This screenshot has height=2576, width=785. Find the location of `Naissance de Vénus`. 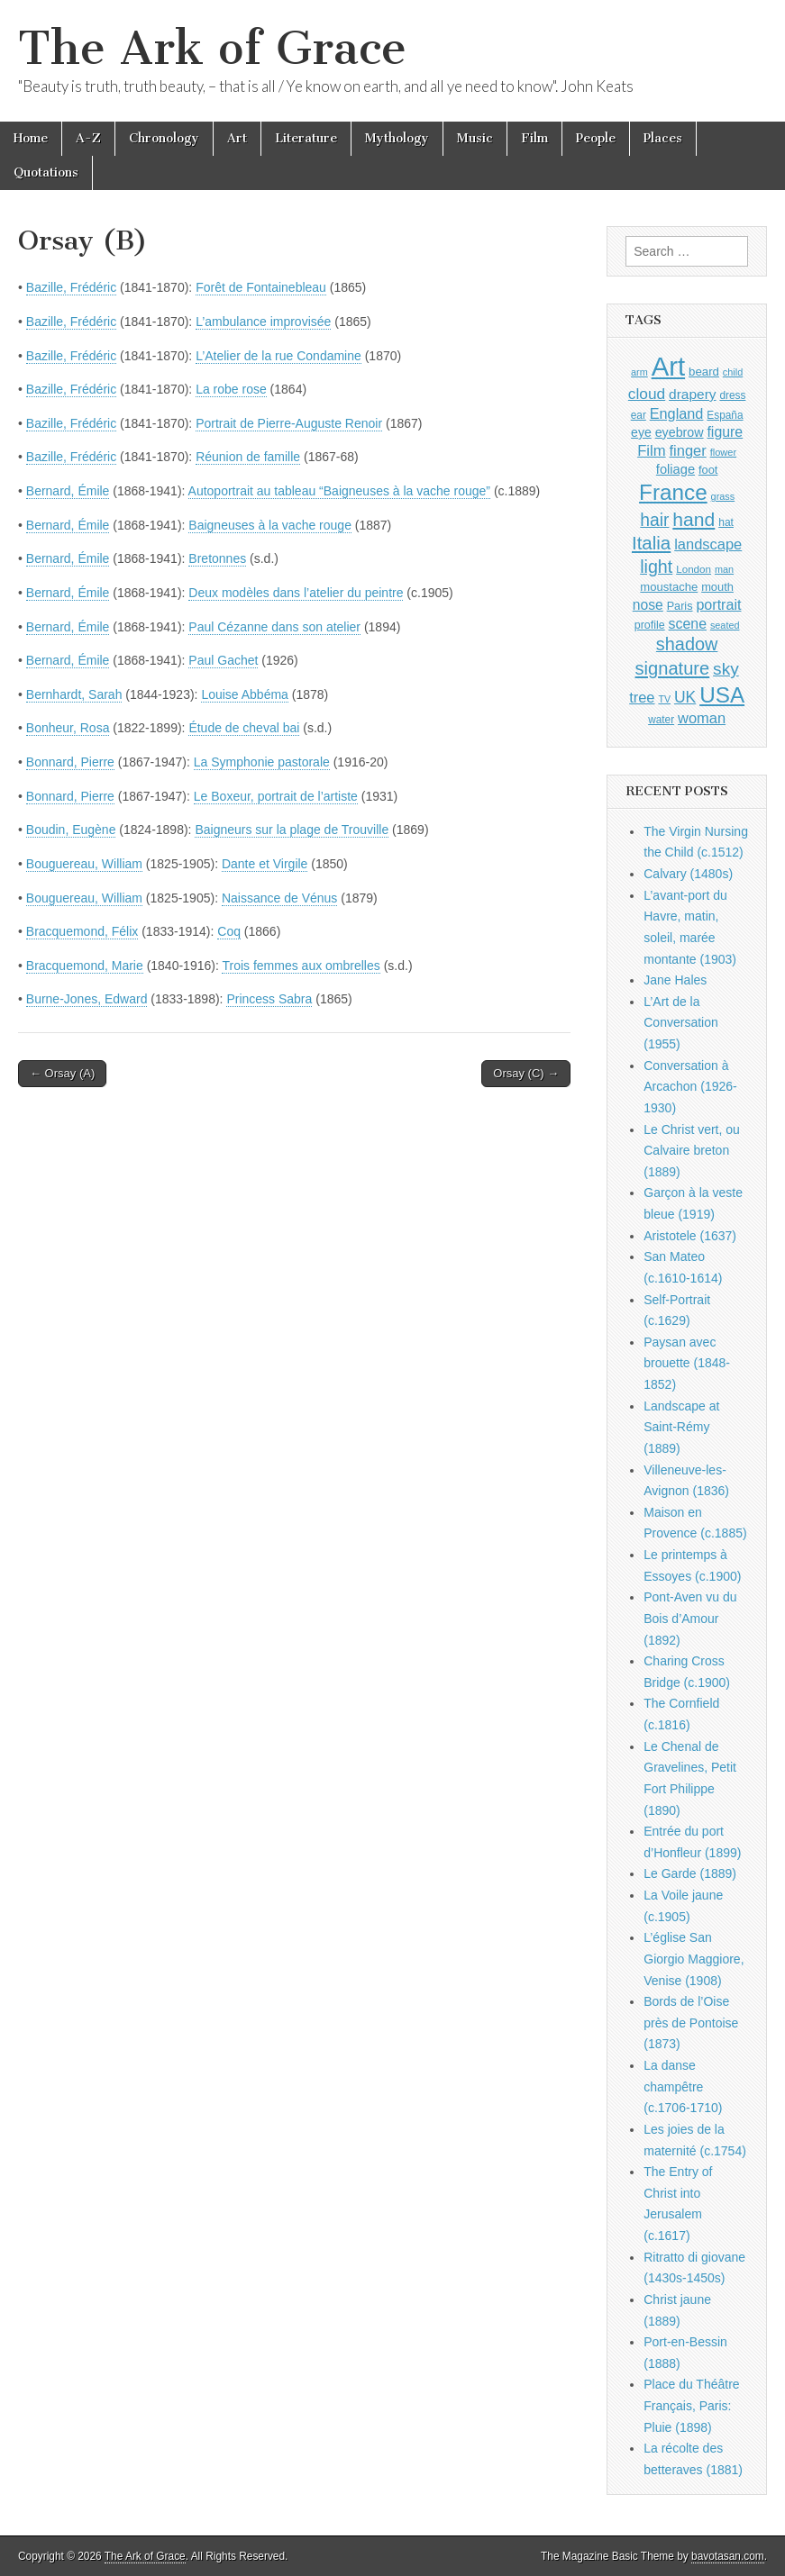

Naissance de Vénus is located at coordinates (279, 898).